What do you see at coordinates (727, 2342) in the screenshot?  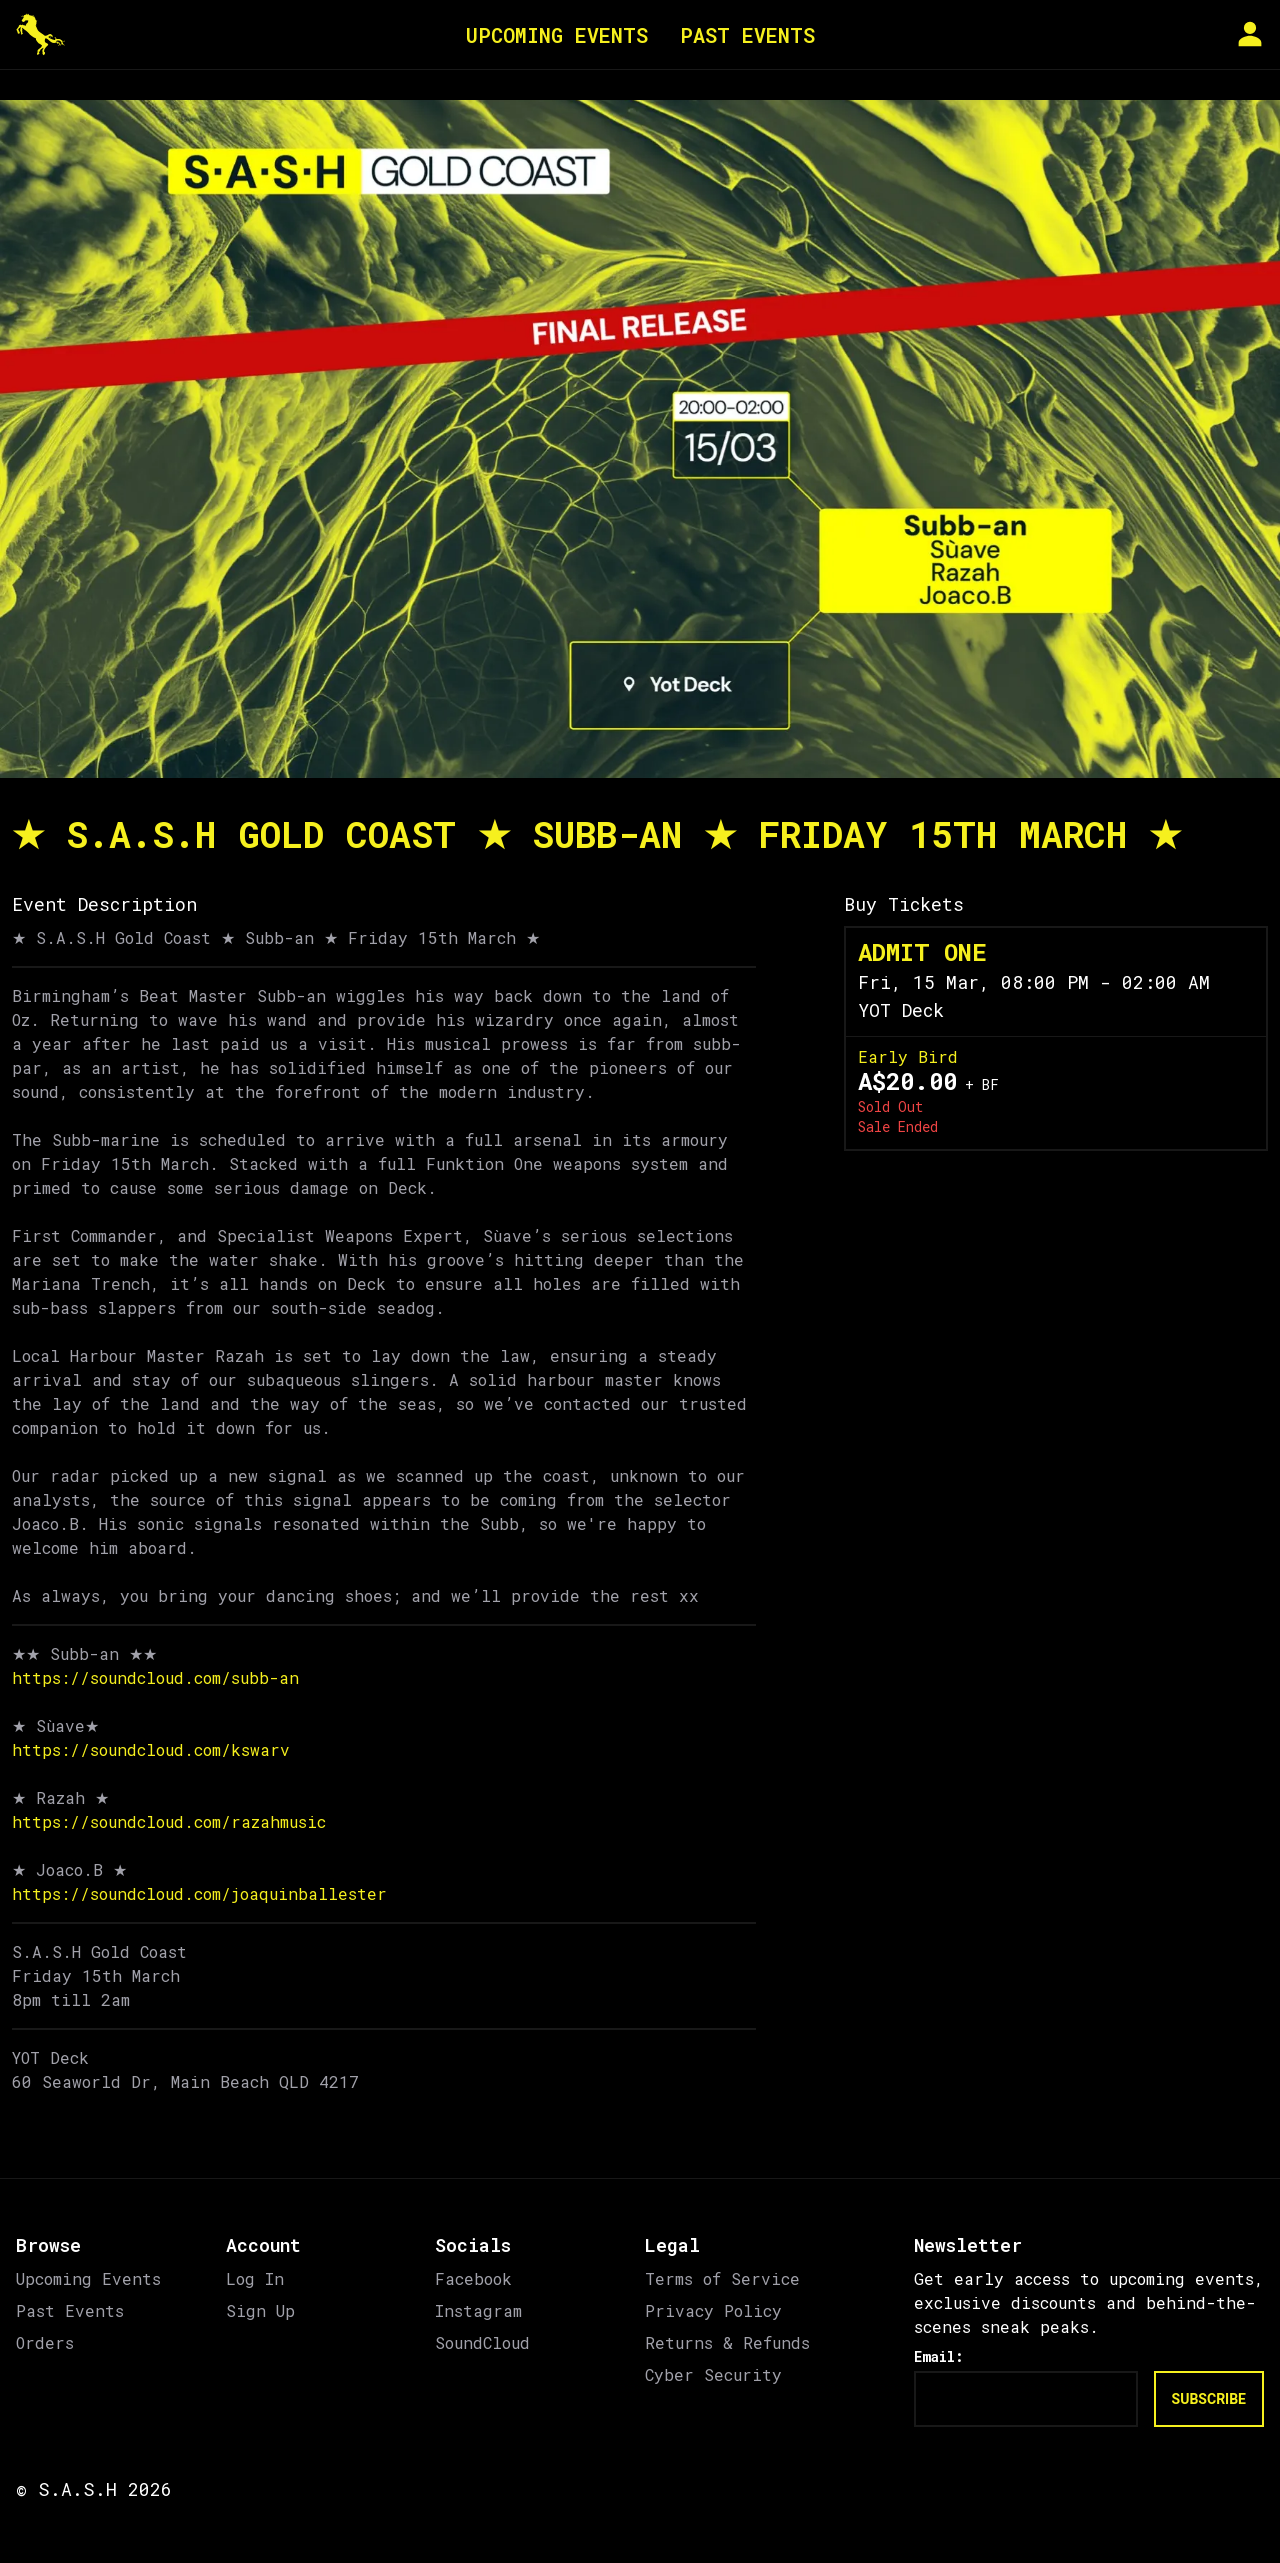 I see `Returns & Refunds [link]` at bounding box center [727, 2342].